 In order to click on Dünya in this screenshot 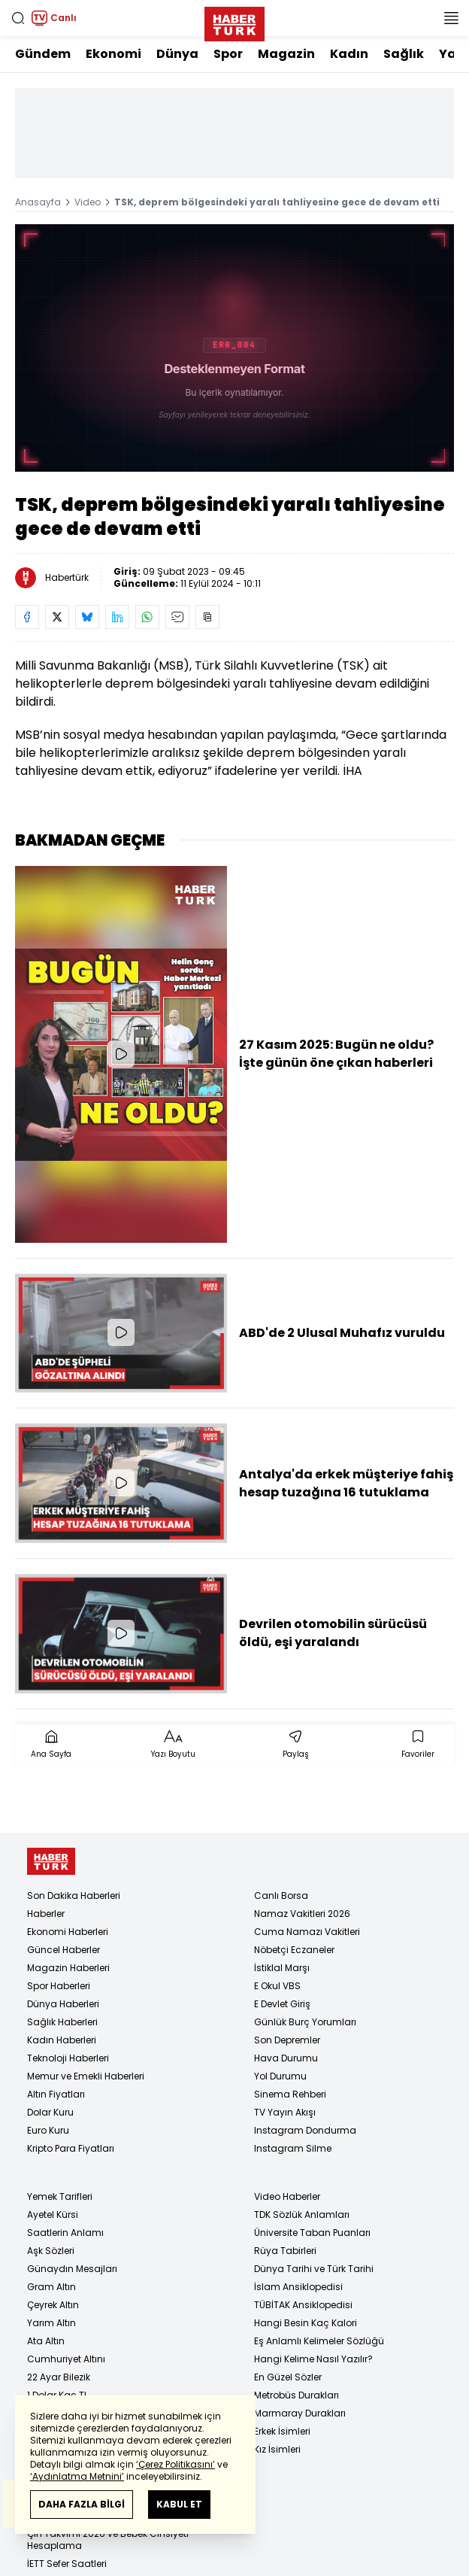, I will do `click(177, 53)`.